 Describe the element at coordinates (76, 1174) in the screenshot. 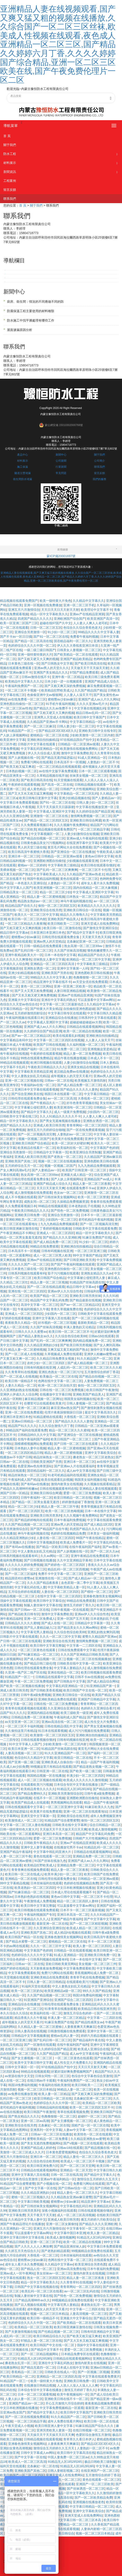

I see `亚洲最大成人精品一区` at that location.